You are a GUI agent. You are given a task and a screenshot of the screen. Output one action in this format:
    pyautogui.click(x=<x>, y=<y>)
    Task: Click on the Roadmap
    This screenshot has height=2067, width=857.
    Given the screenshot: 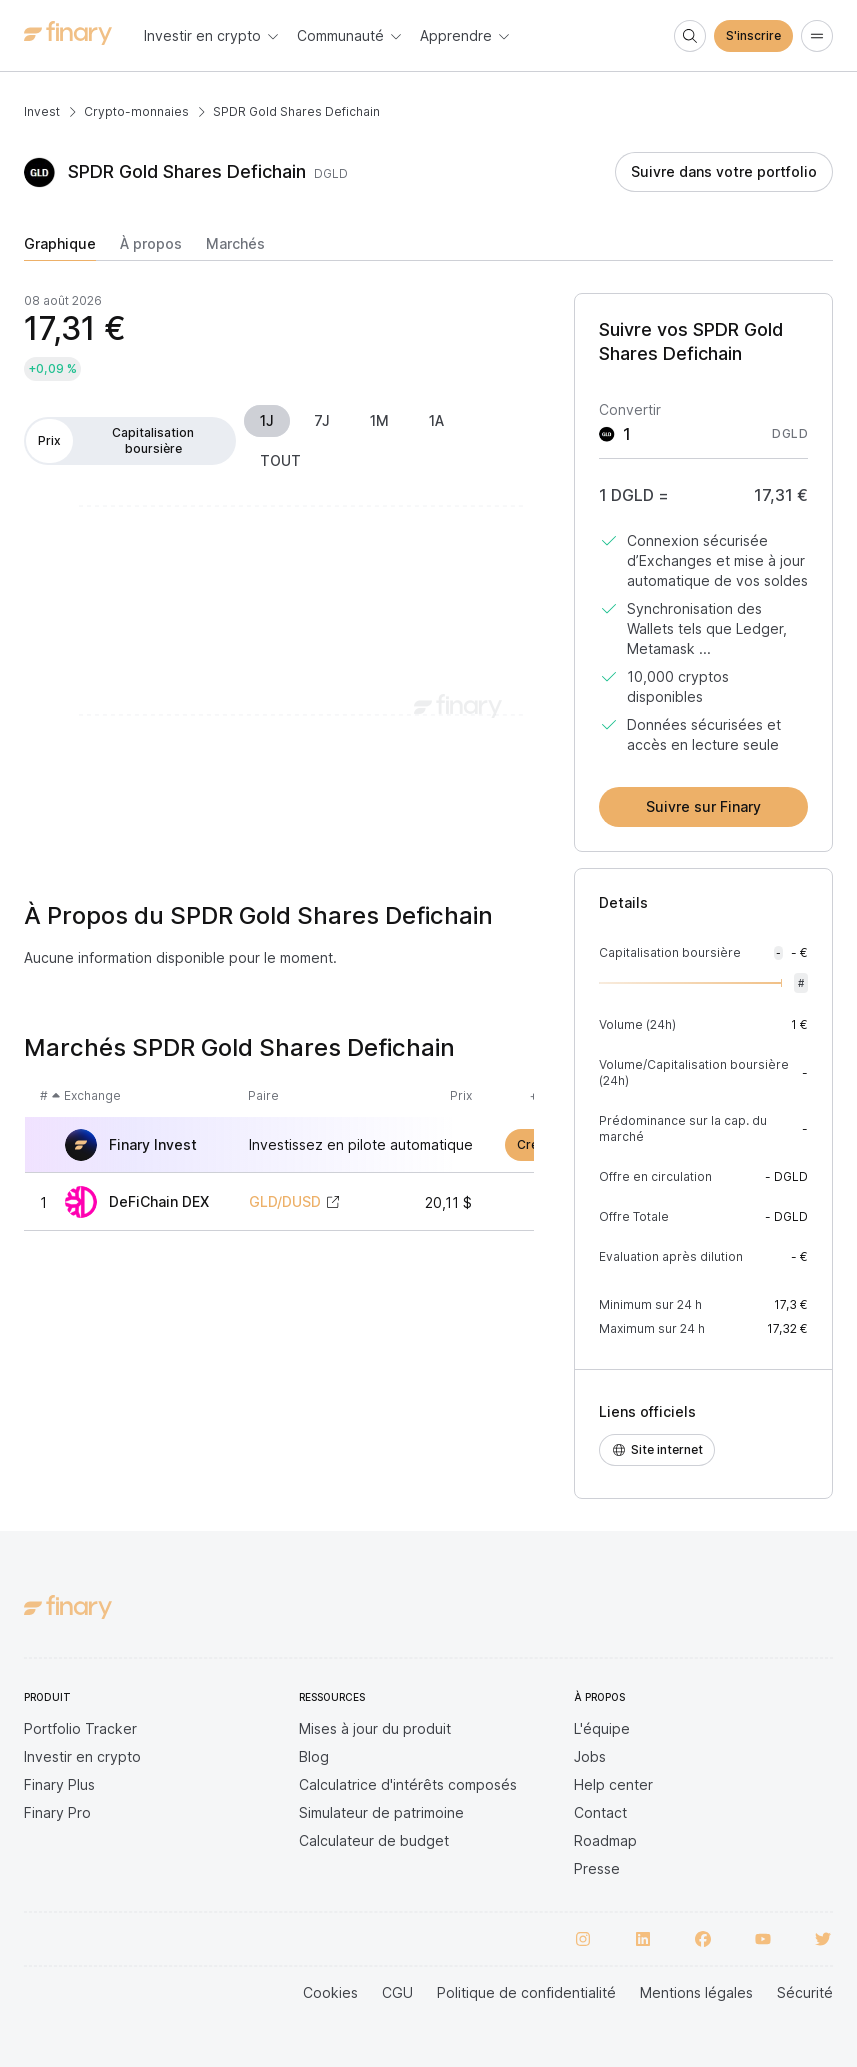 What is the action you would take?
    pyautogui.click(x=605, y=1840)
    